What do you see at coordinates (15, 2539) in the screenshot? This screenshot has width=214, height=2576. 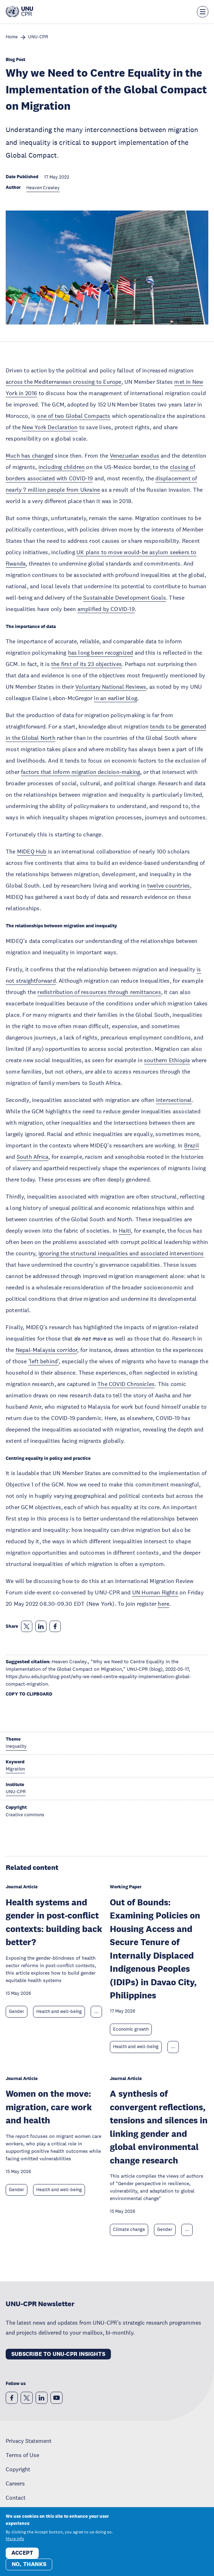 I see `More info` at bounding box center [15, 2539].